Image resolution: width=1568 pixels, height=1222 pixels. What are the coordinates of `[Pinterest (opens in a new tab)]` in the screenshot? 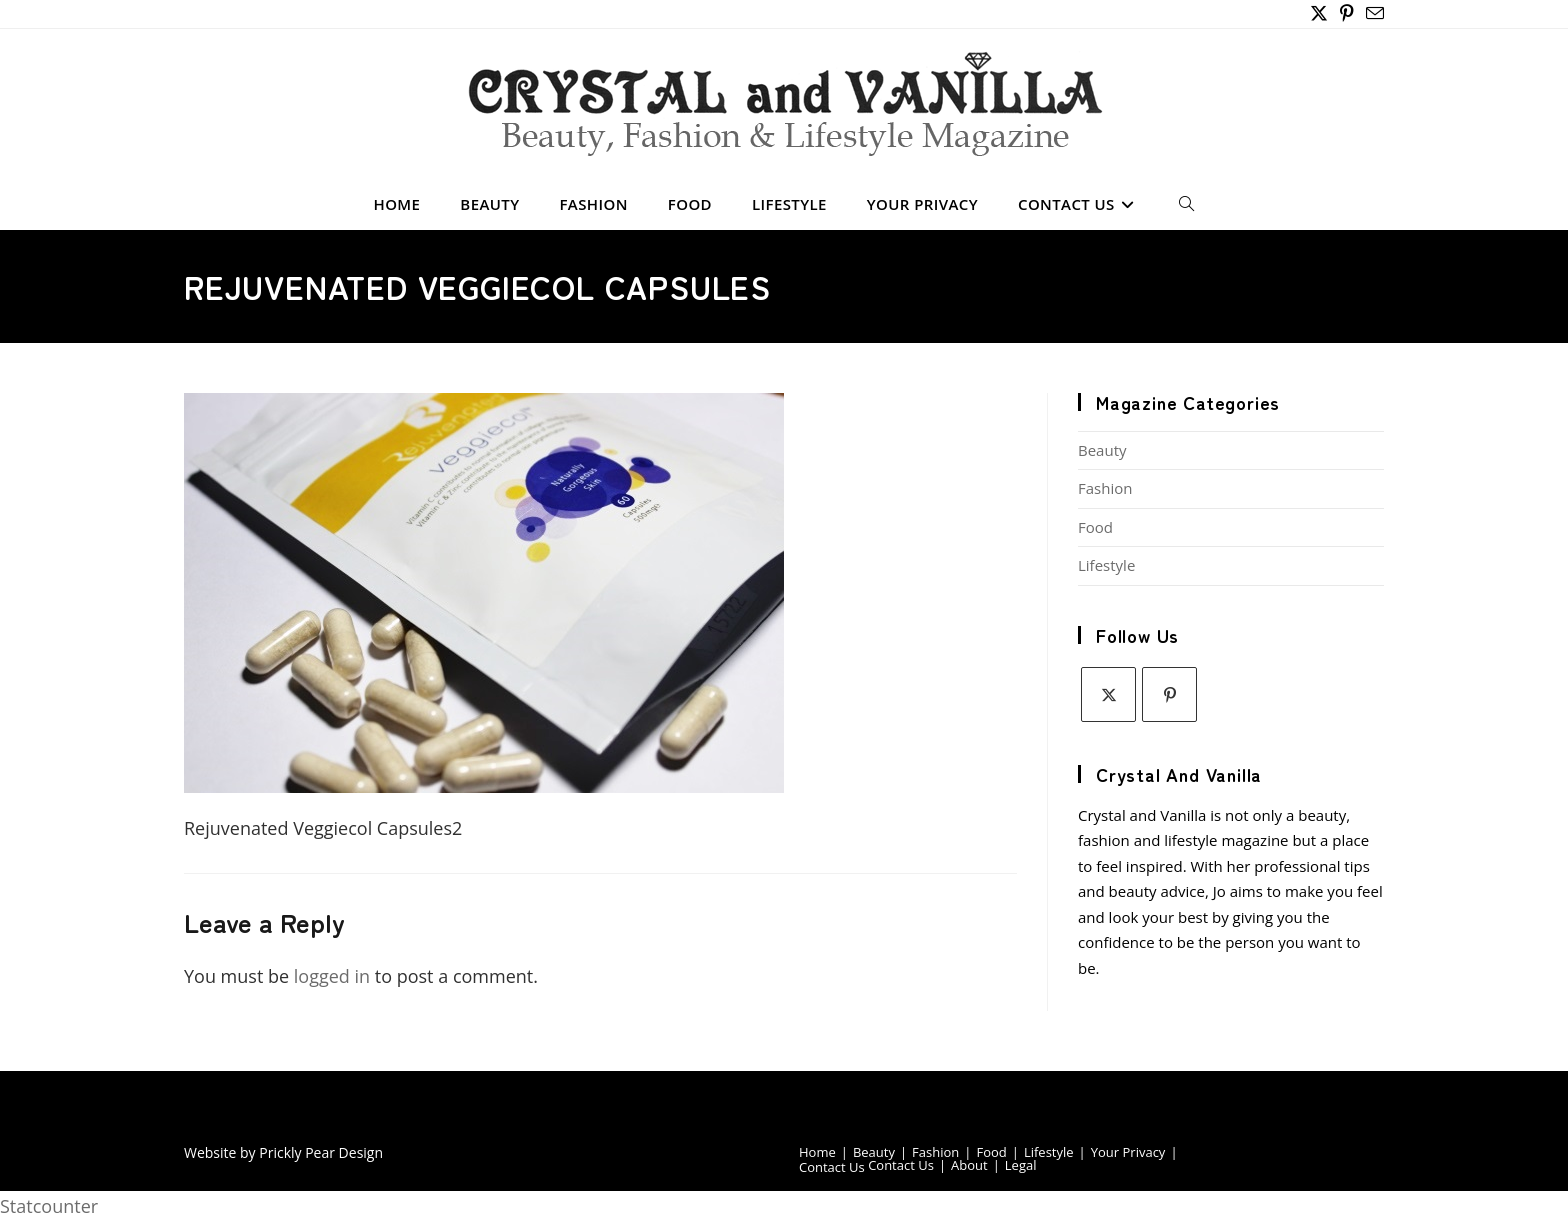 It's located at (1347, 14).